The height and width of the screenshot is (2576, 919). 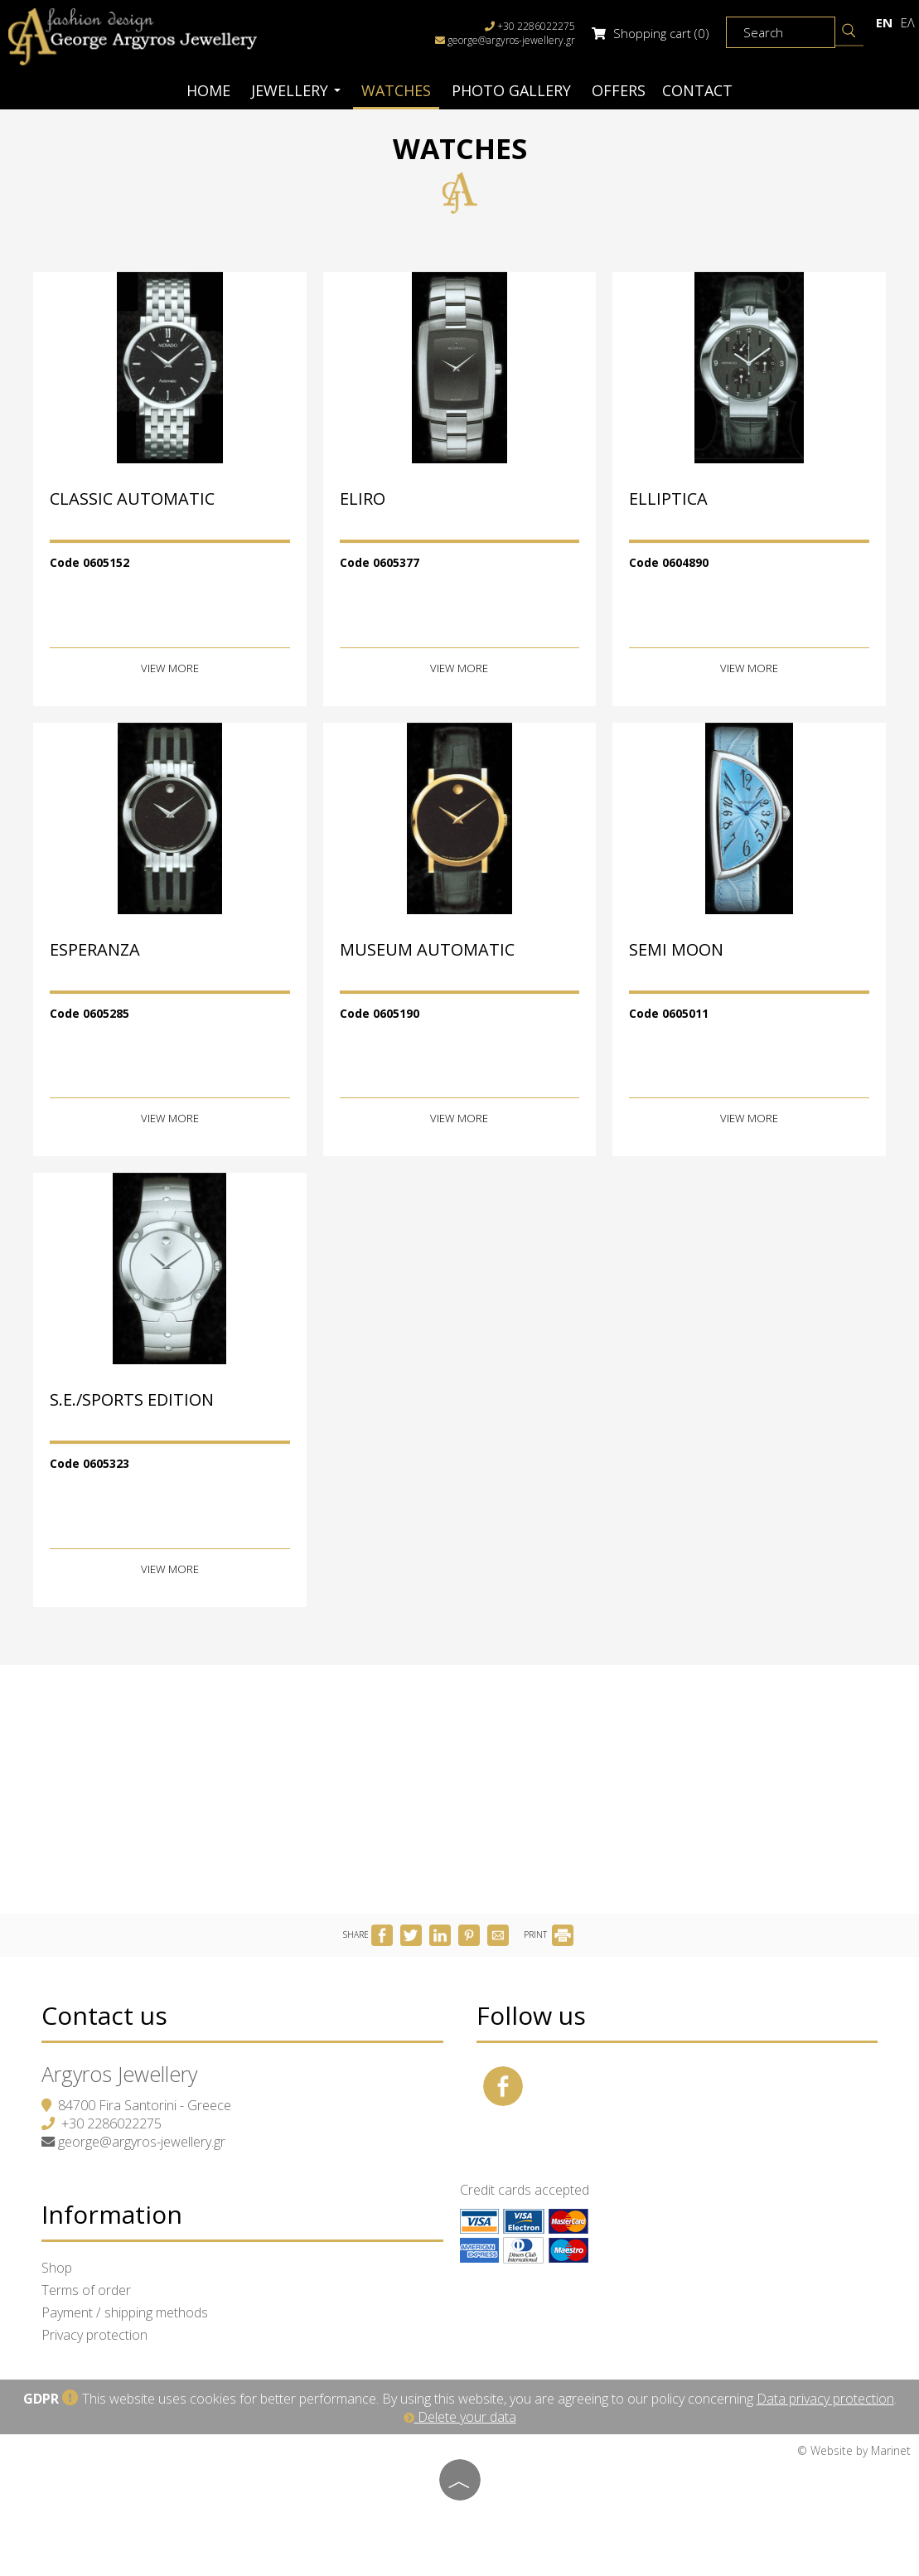 What do you see at coordinates (548, 1934) in the screenshot?
I see `PRINT` at bounding box center [548, 1934].